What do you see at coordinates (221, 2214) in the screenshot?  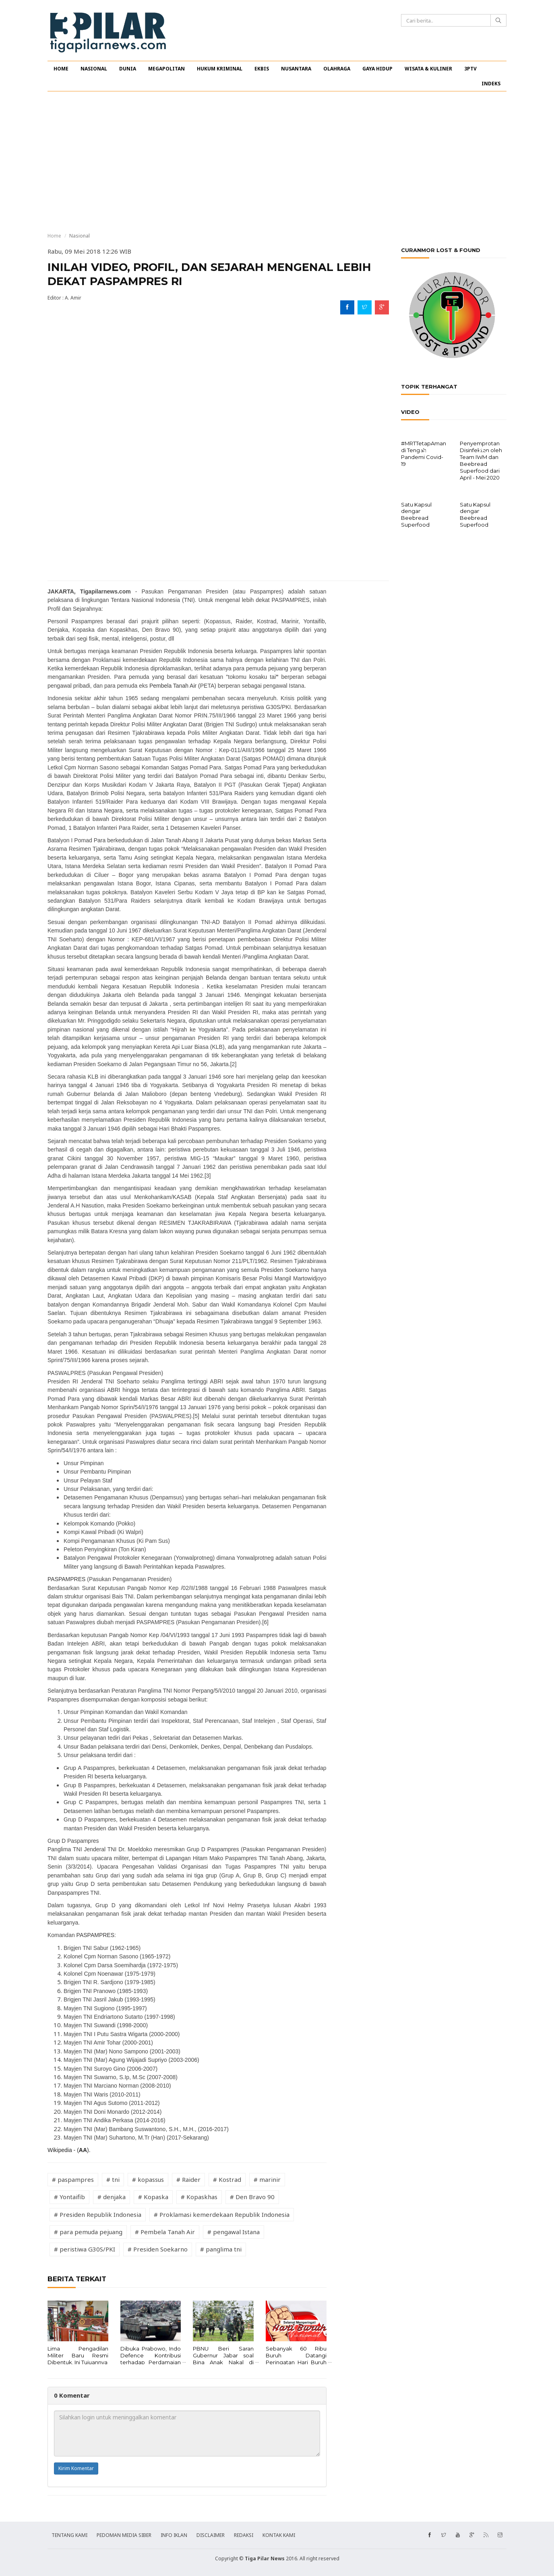 I see `# Proklamasi kemerdekaan Republik Indonesia` at bounding box center [221, 2214].